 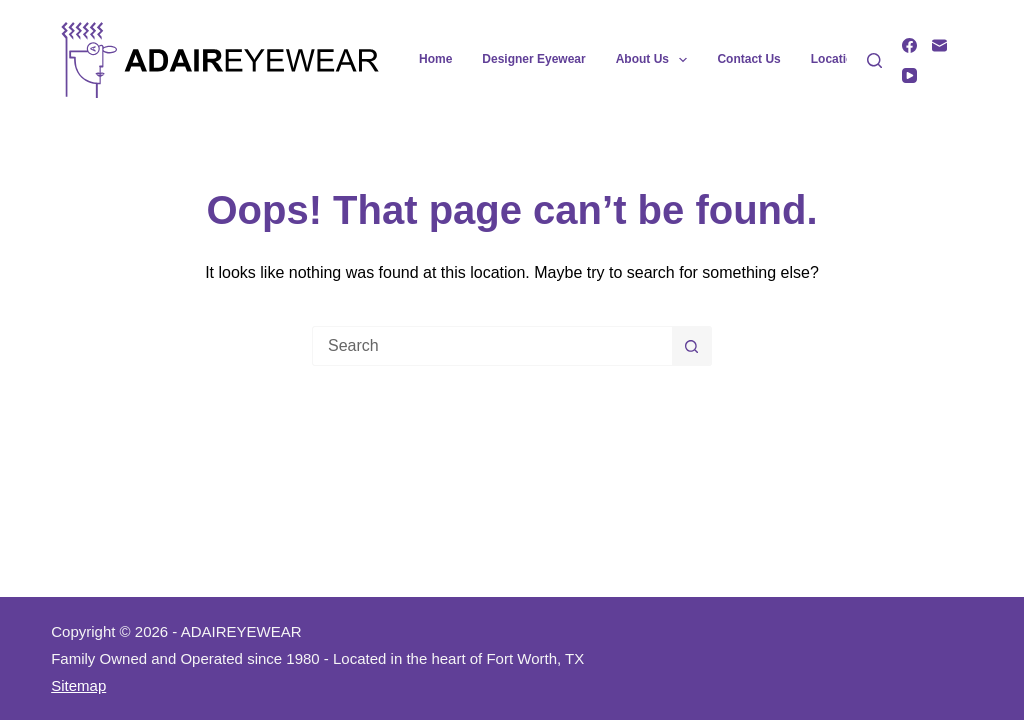 I want to click on [Search button], so click(x=692, y=346).